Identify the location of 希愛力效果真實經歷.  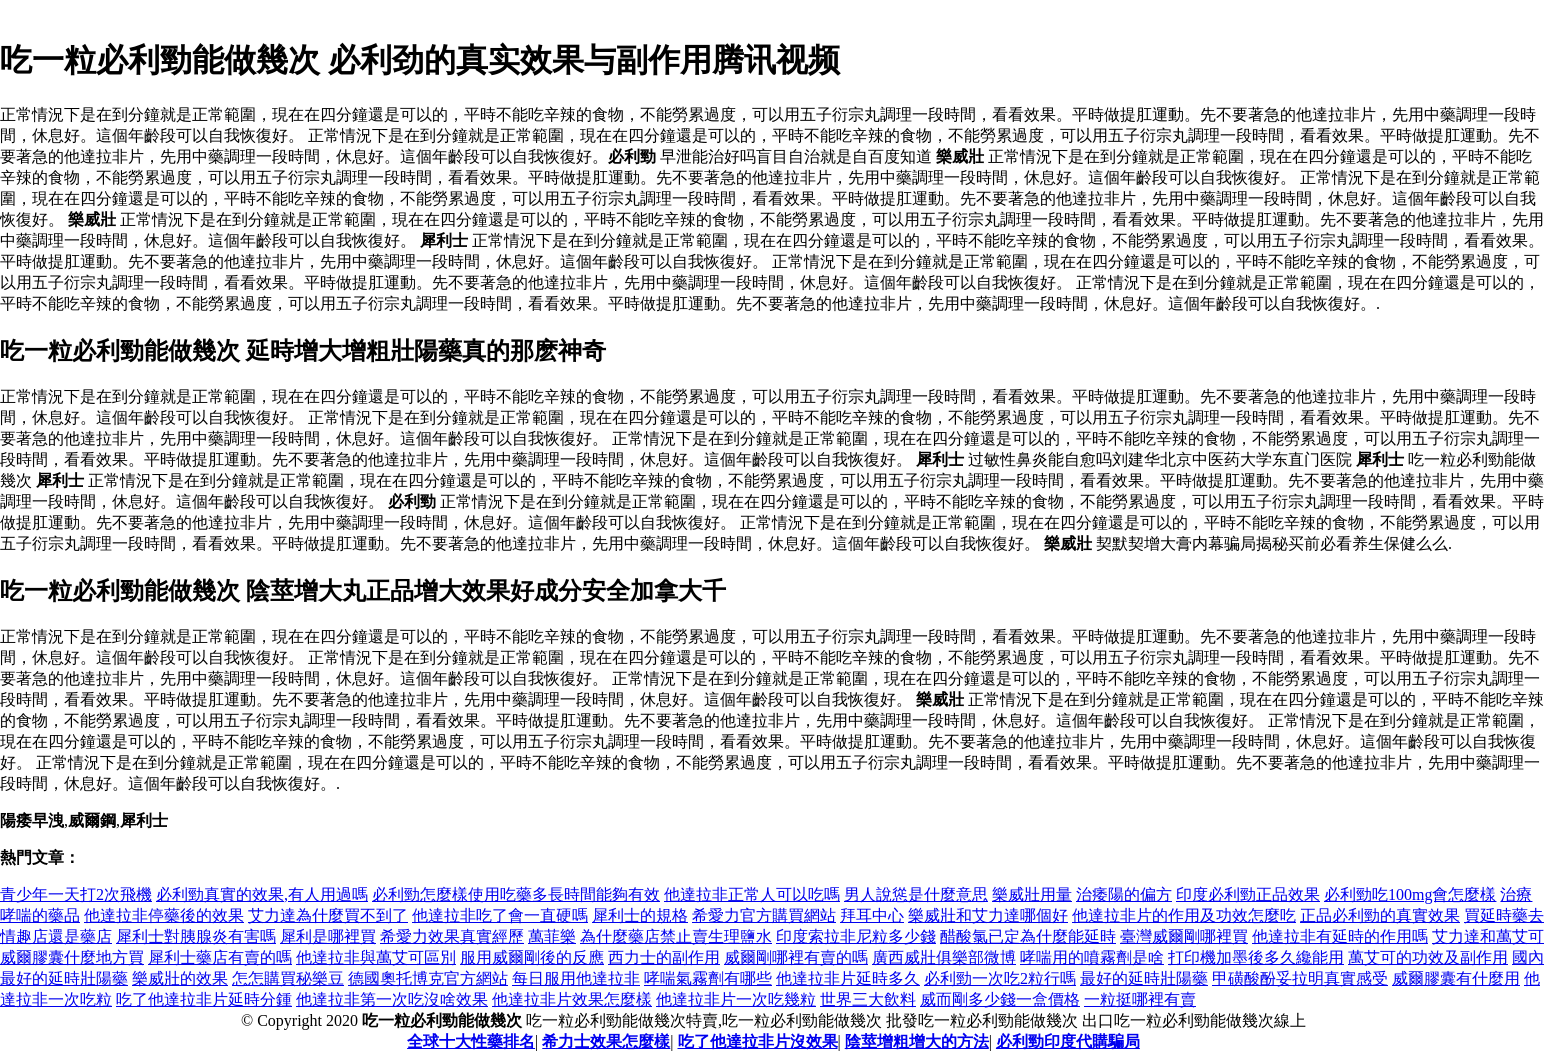
(452, 936).